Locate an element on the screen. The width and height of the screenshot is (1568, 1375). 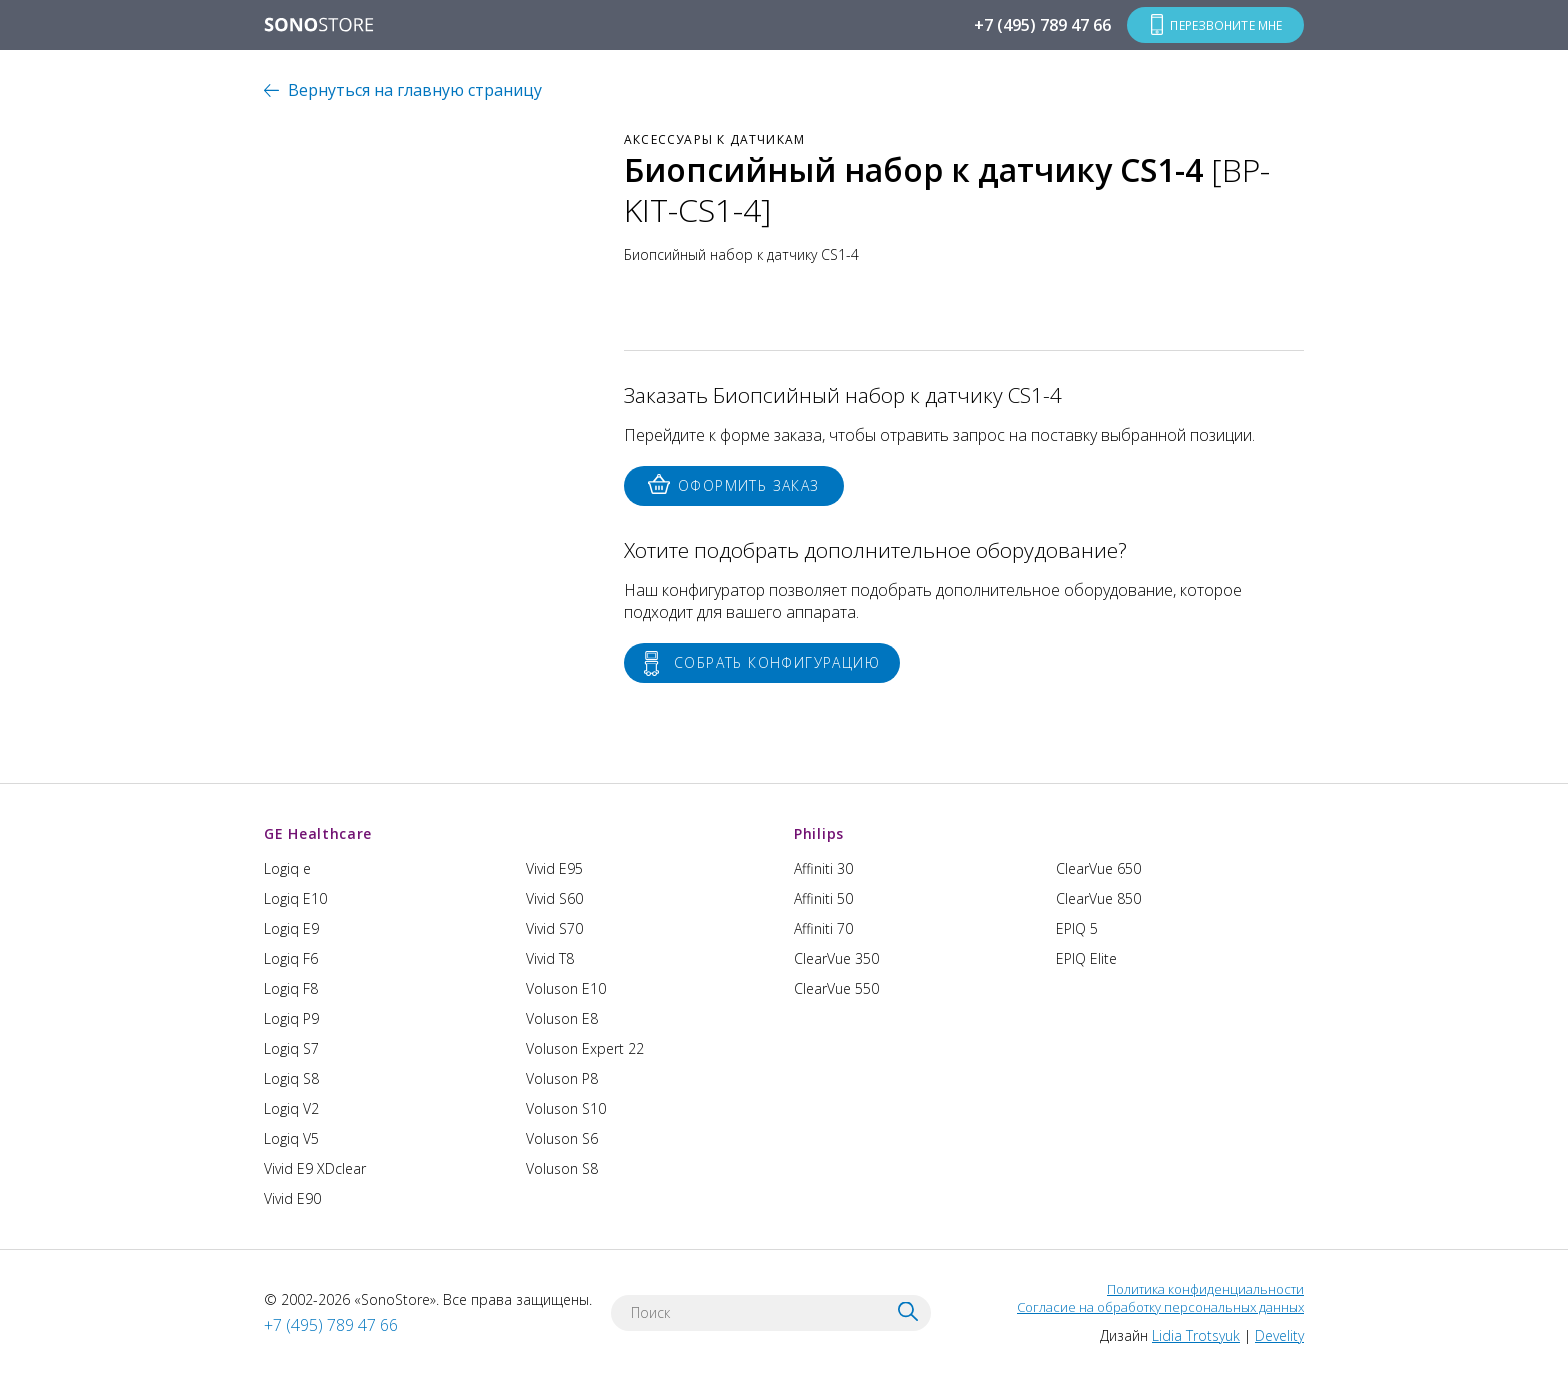
Logiq S8 is located at coordinates (291, 1078).